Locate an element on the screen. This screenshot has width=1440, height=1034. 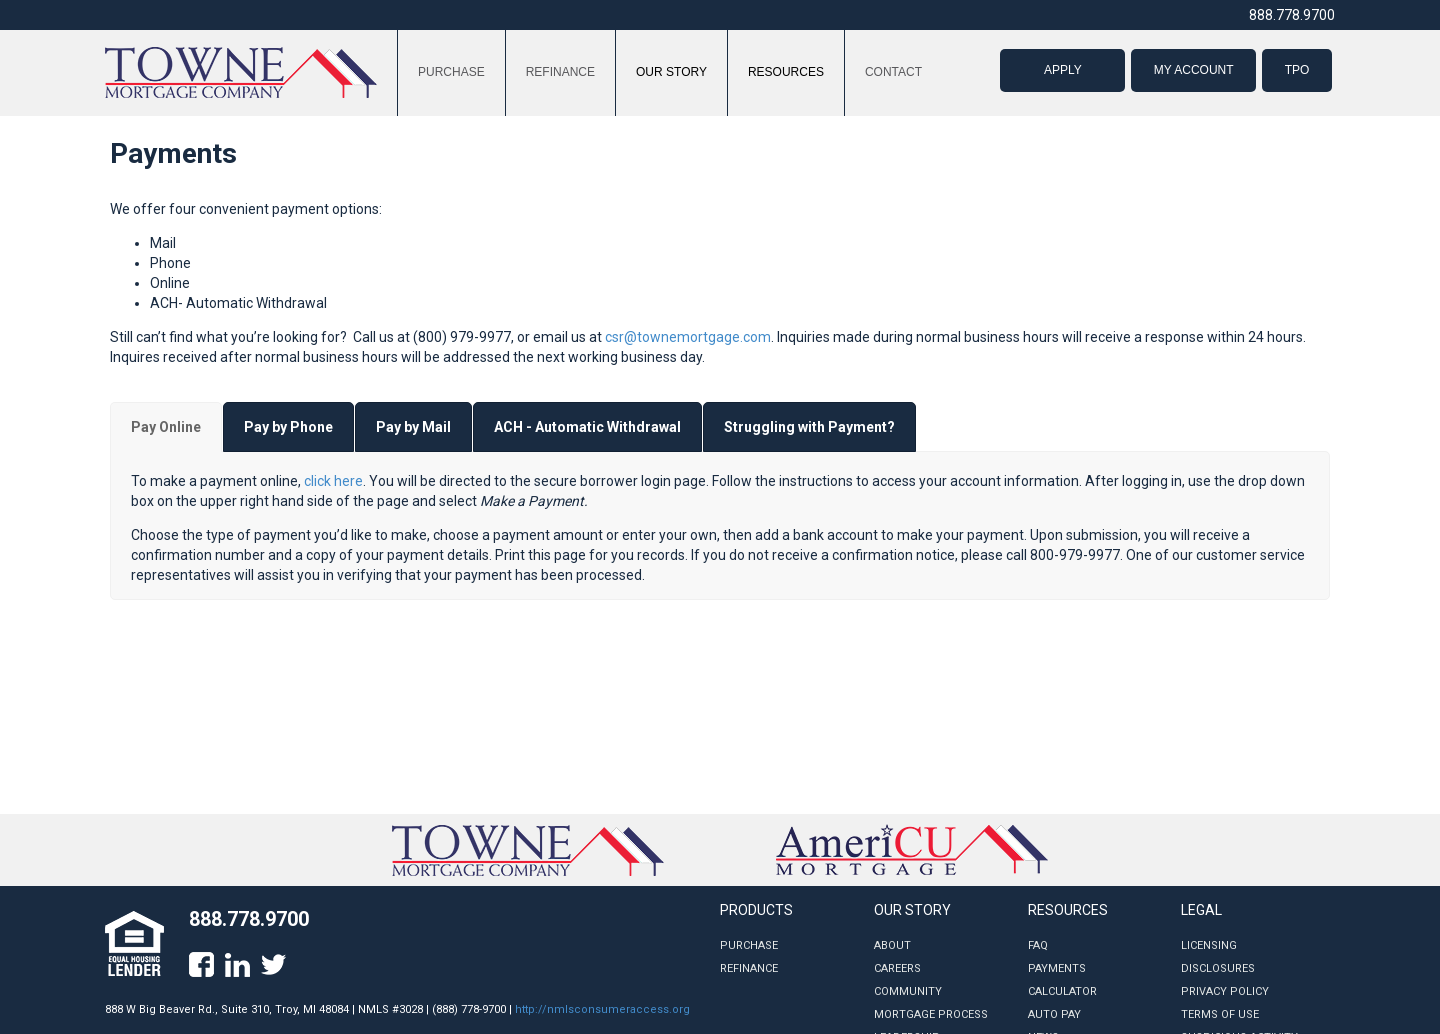
Community is located at coordinates (908, 991).